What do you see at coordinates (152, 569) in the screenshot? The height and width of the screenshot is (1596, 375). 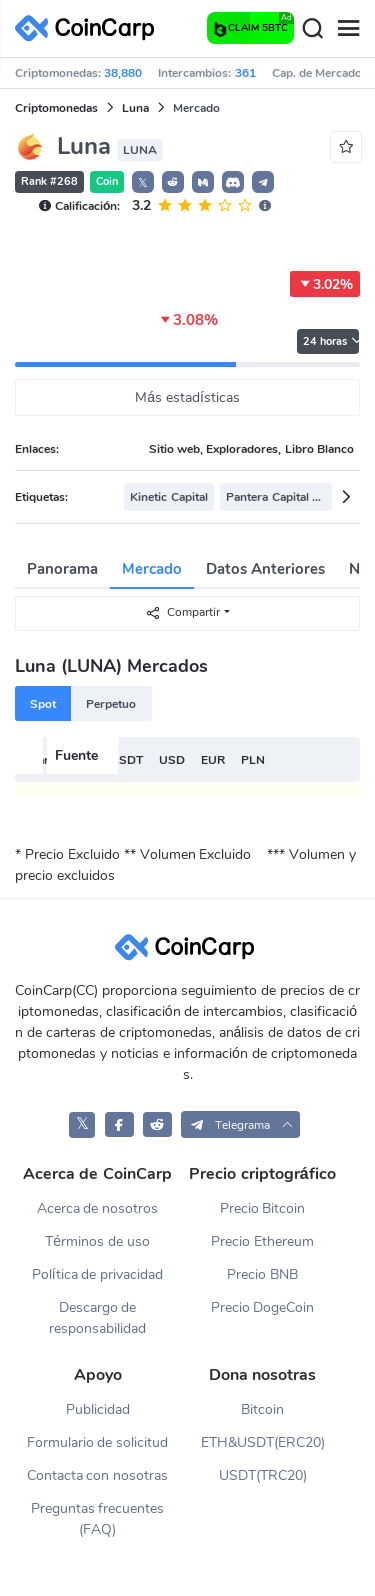 I see `Mercado` at bounding box center [152, 569].